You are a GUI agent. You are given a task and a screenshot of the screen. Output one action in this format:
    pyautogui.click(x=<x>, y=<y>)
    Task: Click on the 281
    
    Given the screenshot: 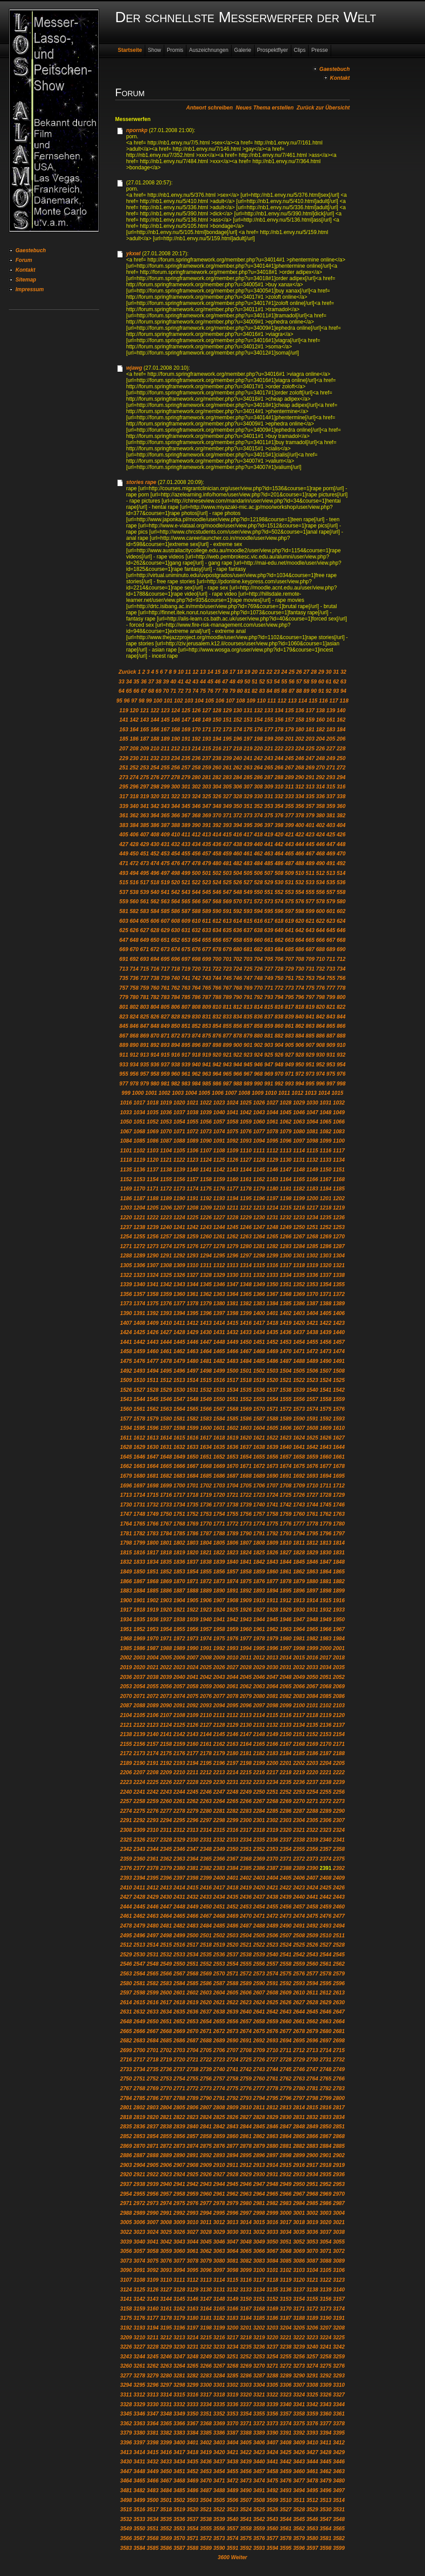 What is the action you would take?
    pyautogui.click(x=206, y=777)
    